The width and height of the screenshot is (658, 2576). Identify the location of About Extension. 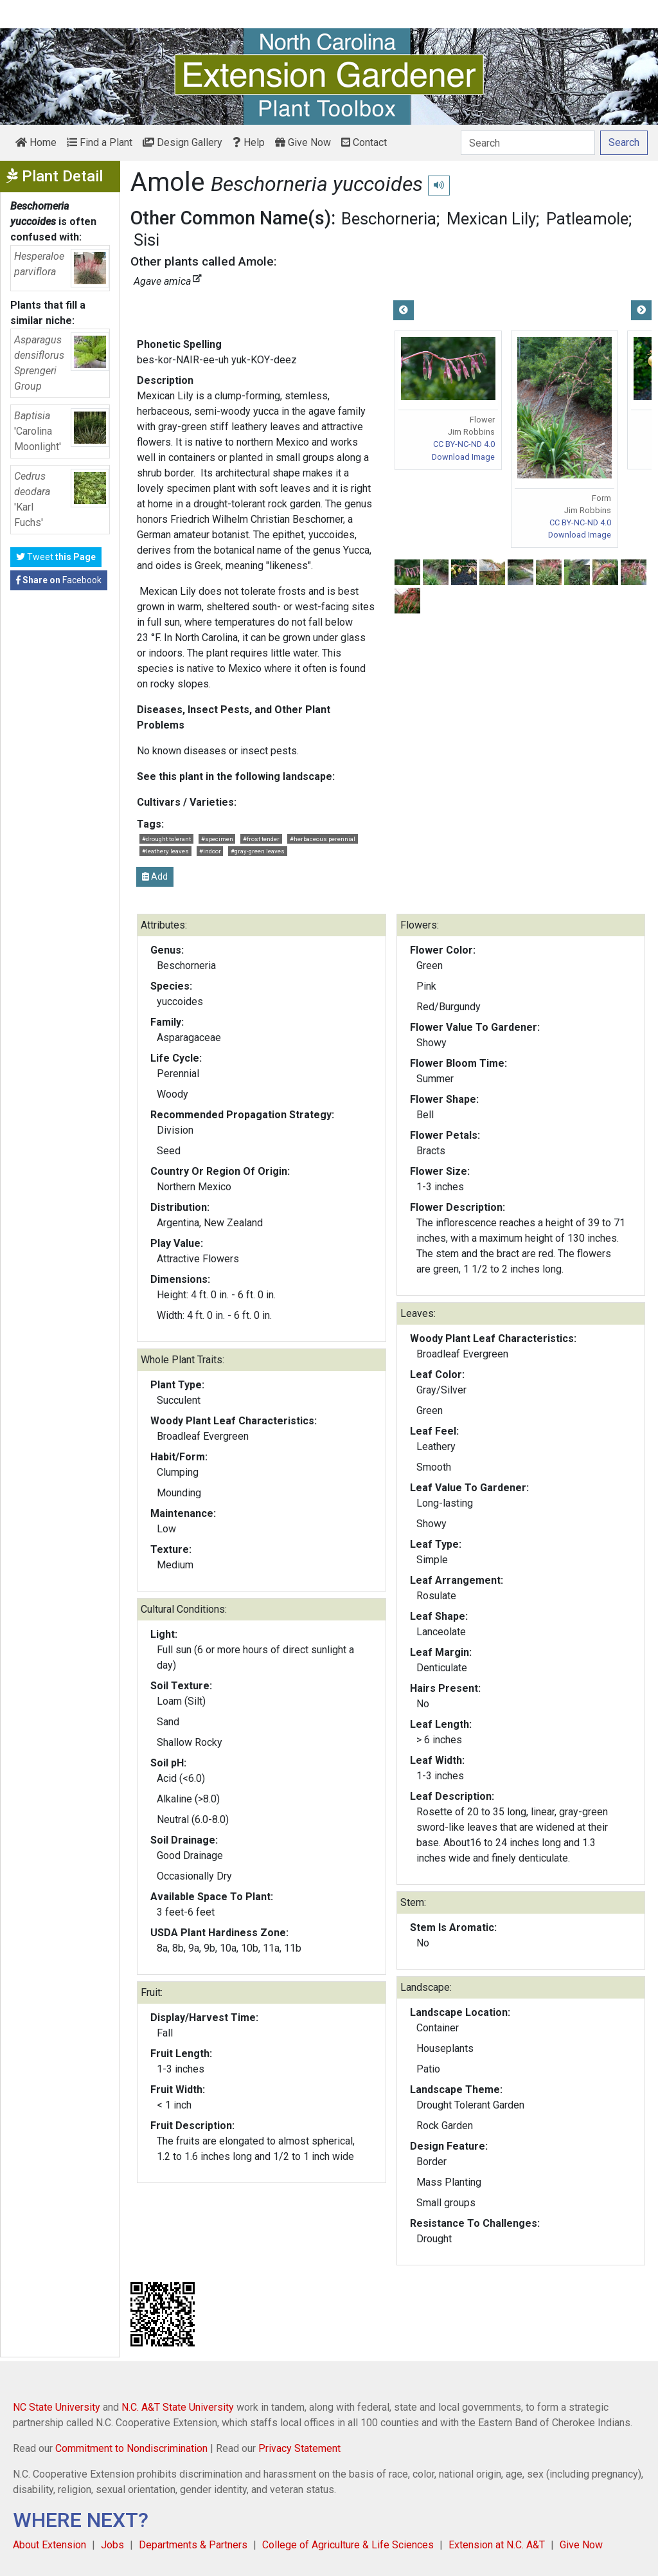
(49, 2545).